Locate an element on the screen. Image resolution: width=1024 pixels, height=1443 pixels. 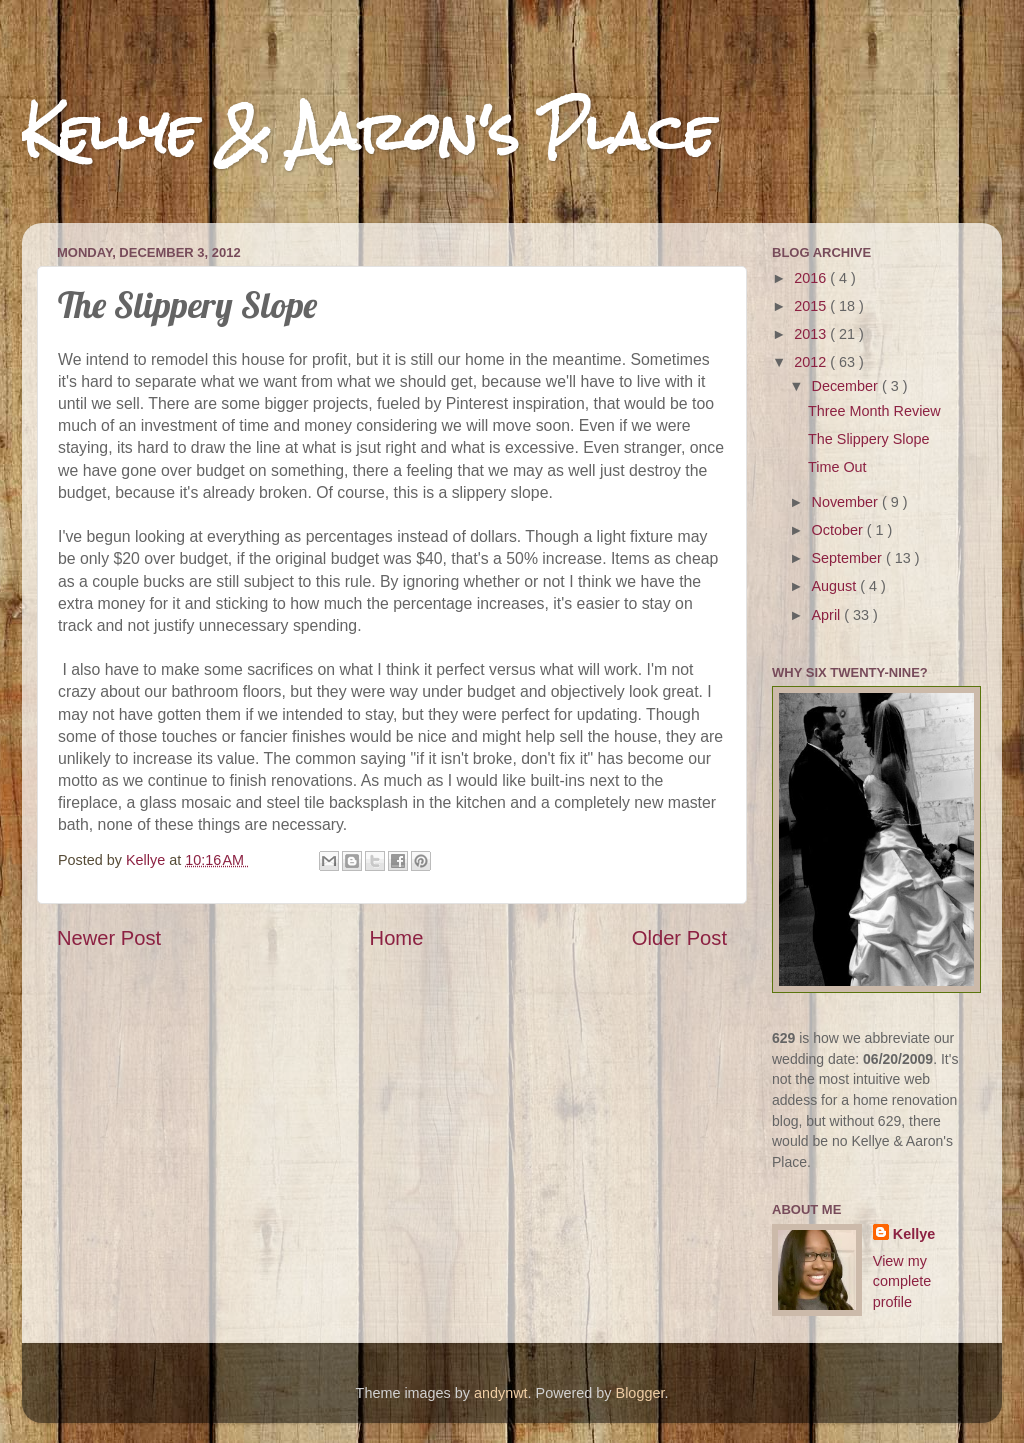
Kellye & Aaron's Place is located at coordinates (368, 131).